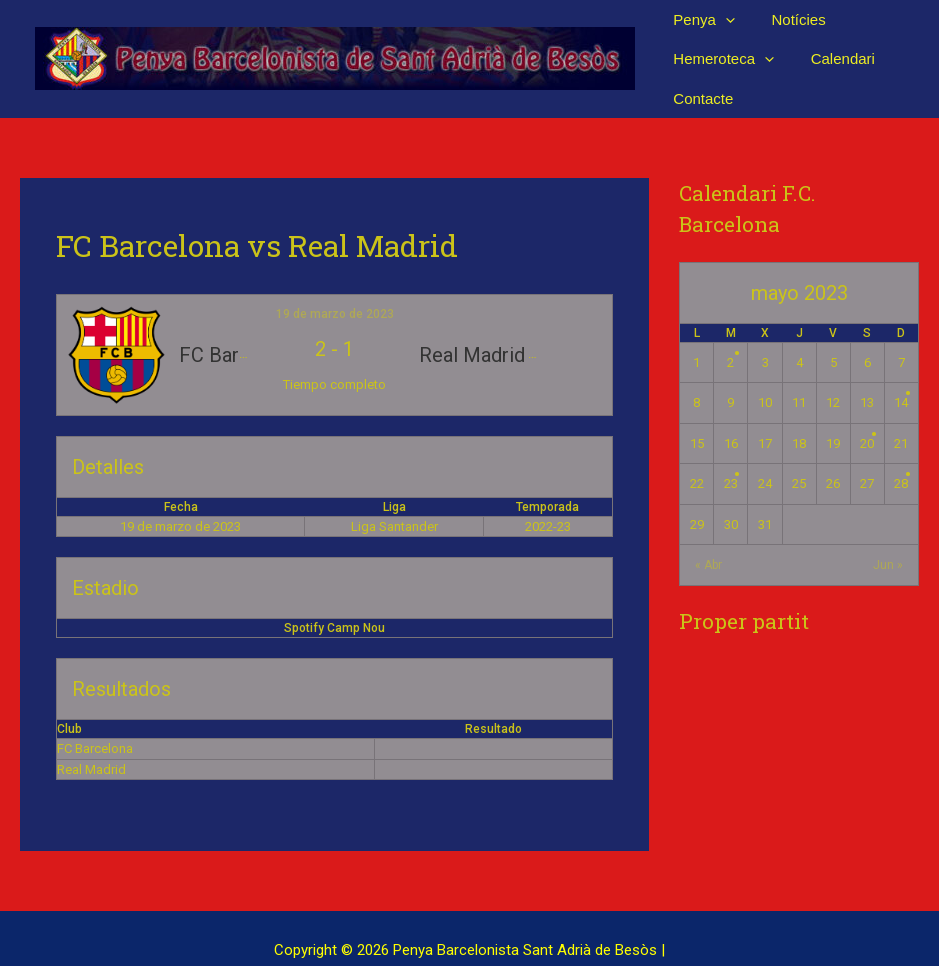  I want to click on Calendari, so click(833, 46).